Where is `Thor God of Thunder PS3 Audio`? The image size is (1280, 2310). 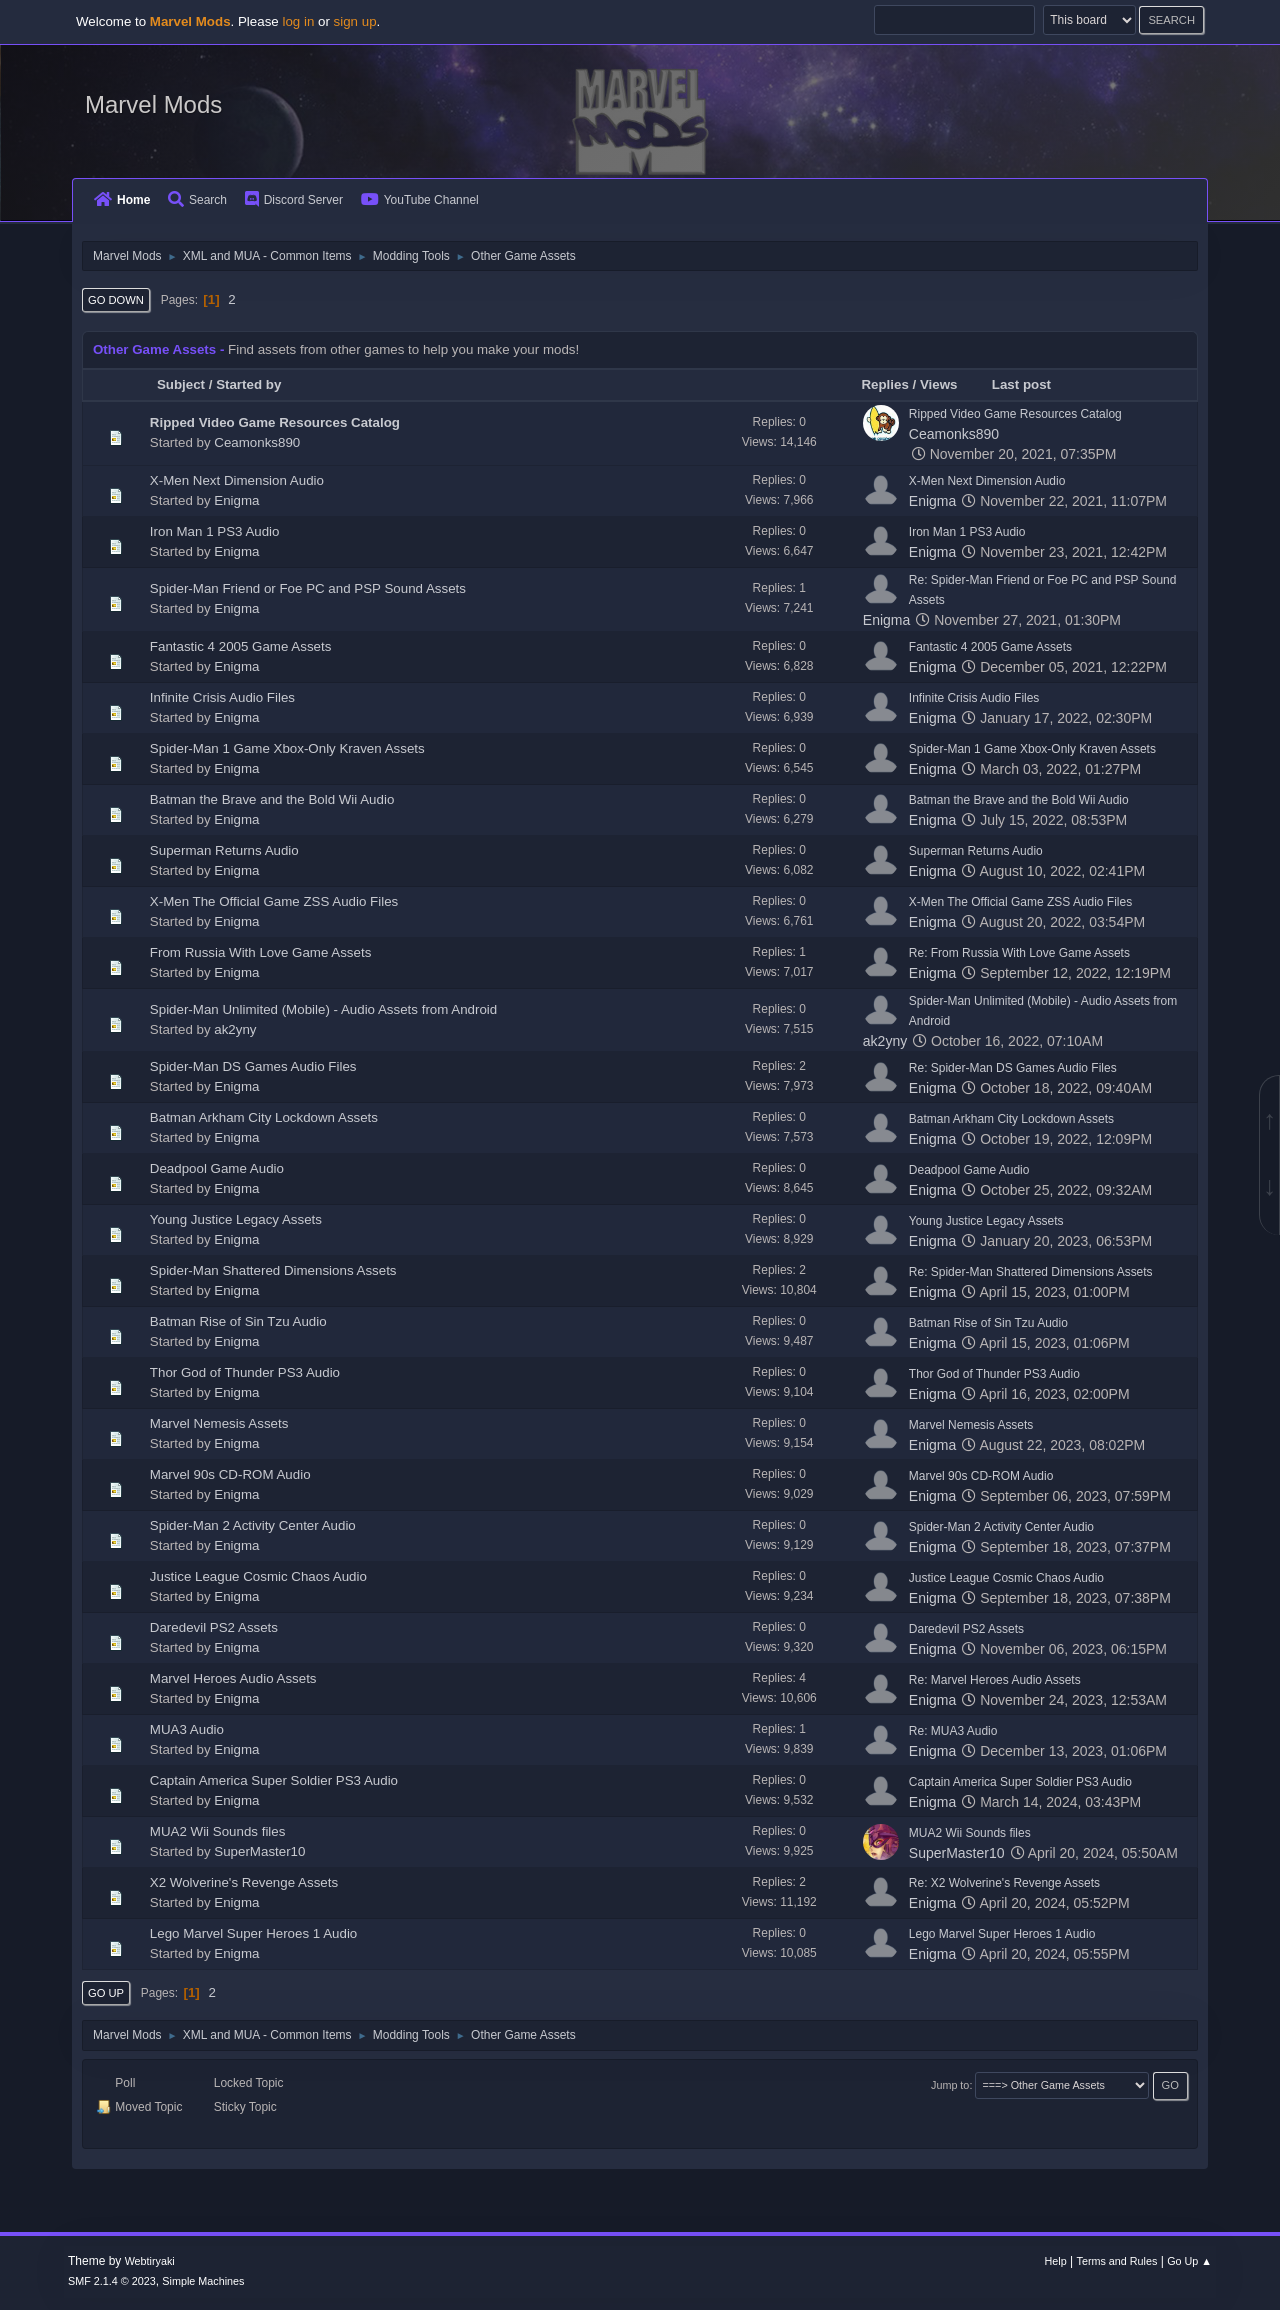 Thor God of Thunder PS3 Audio is located at coordinates (245, 1372).